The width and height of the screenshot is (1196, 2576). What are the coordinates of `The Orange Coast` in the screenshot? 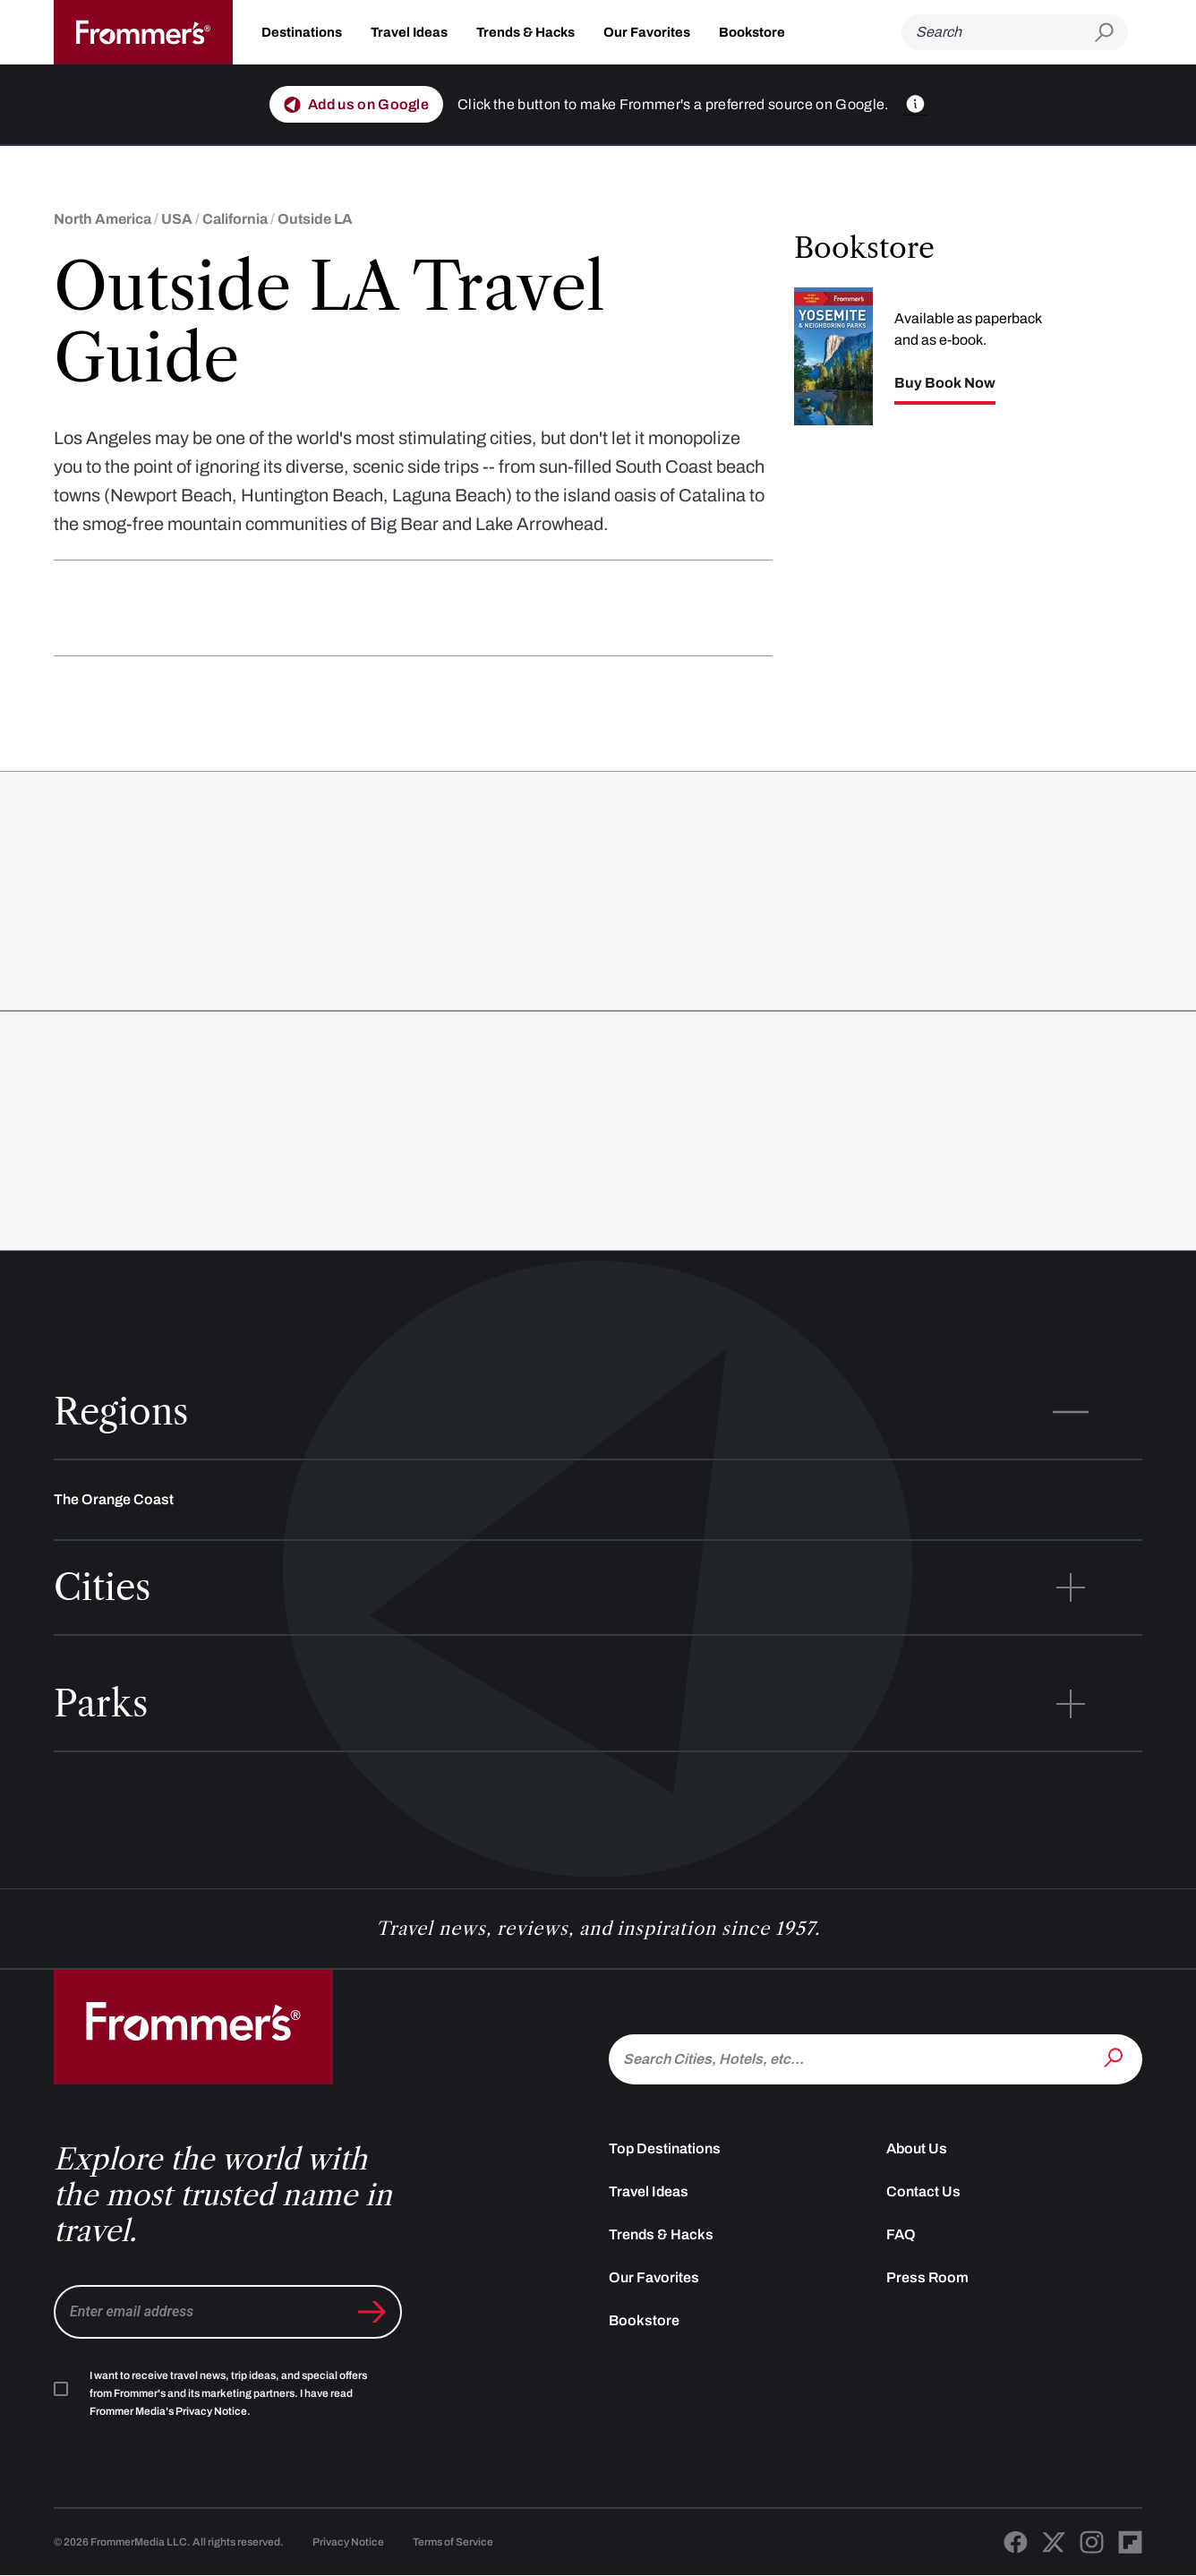 It's located at (114, 1499).